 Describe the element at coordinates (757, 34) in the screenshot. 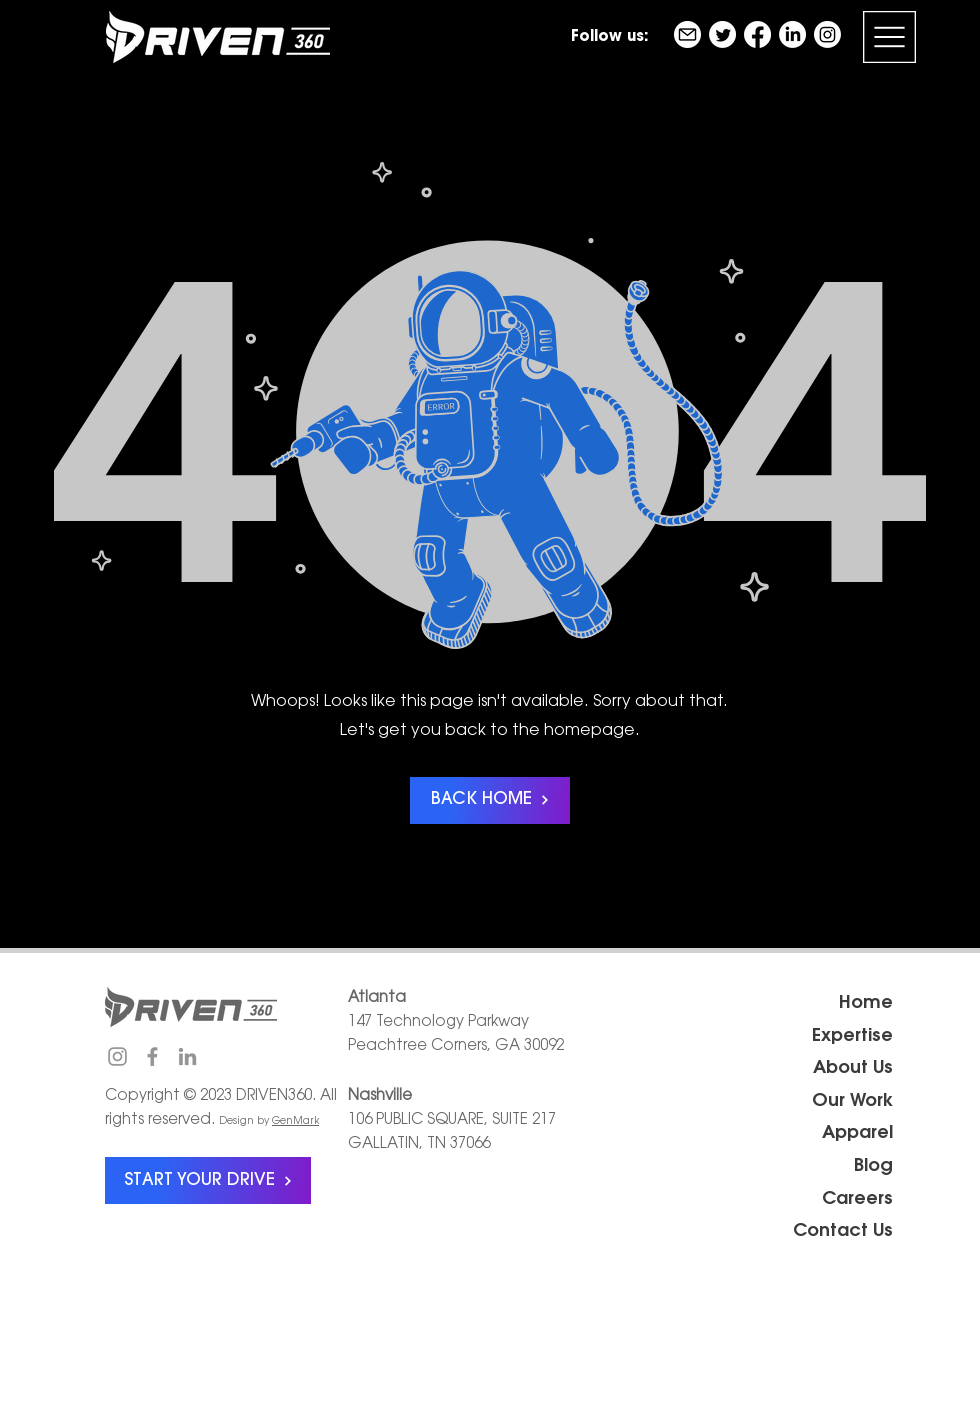

I see `[Facebook]` at that location.